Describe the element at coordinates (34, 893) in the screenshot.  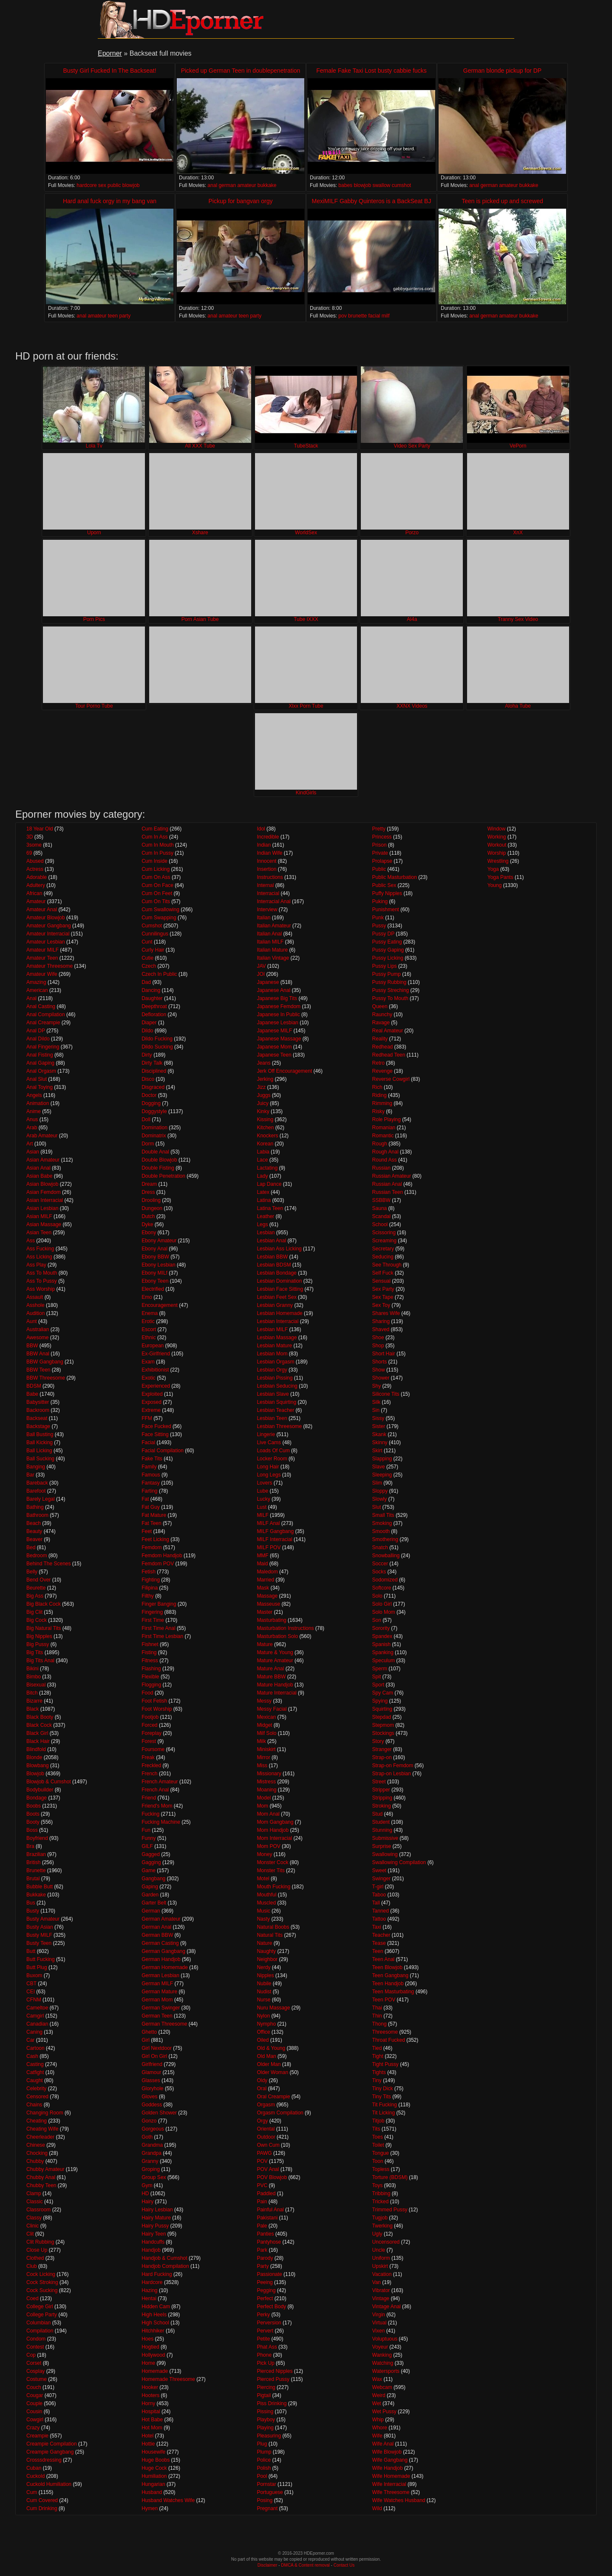
I see `African` at that location.